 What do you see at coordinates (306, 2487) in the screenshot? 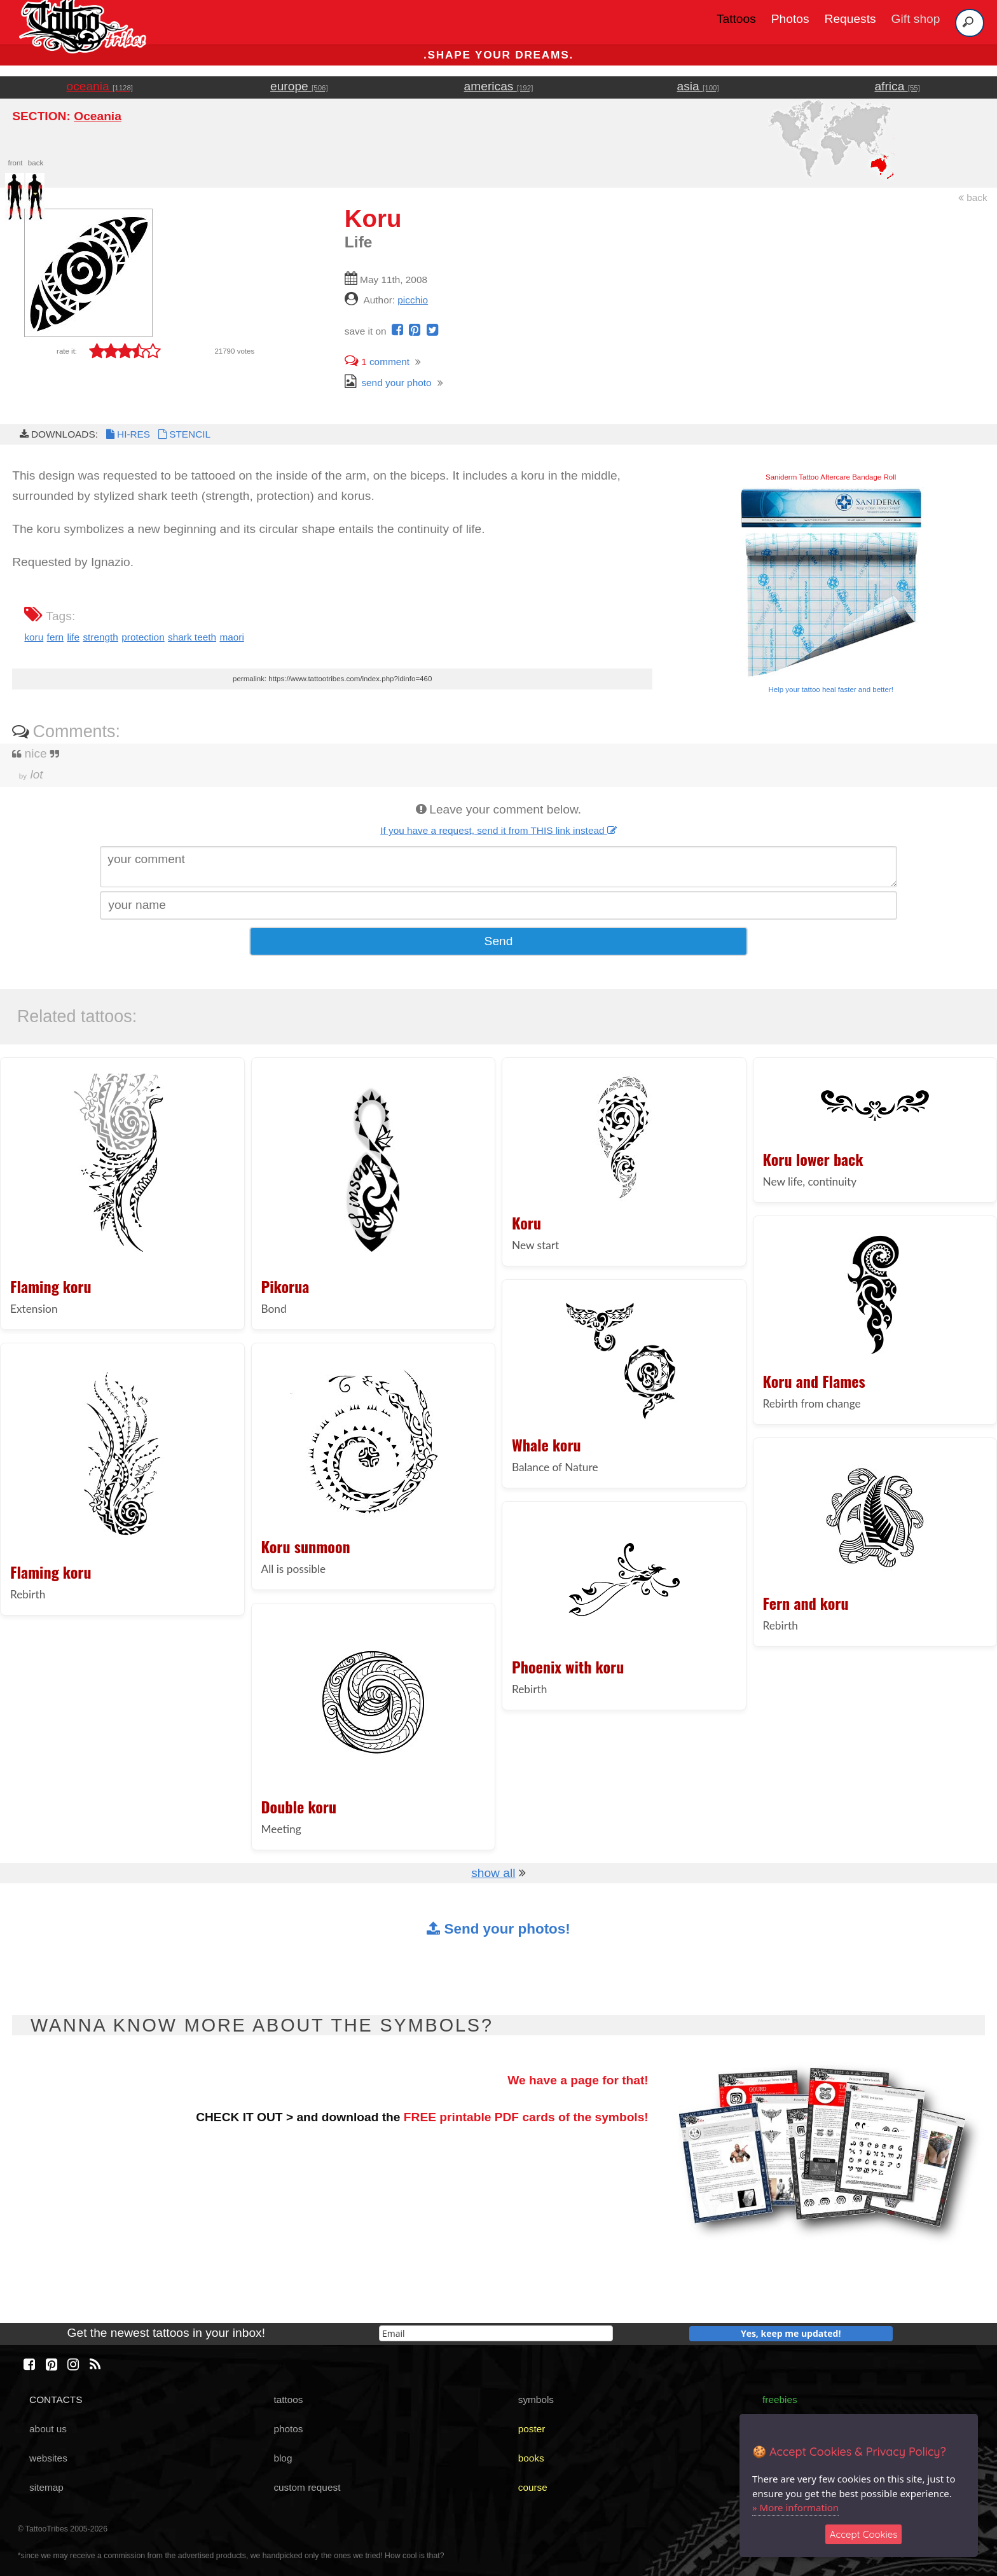
I see `custom request` at bounding box center [306, 2487].